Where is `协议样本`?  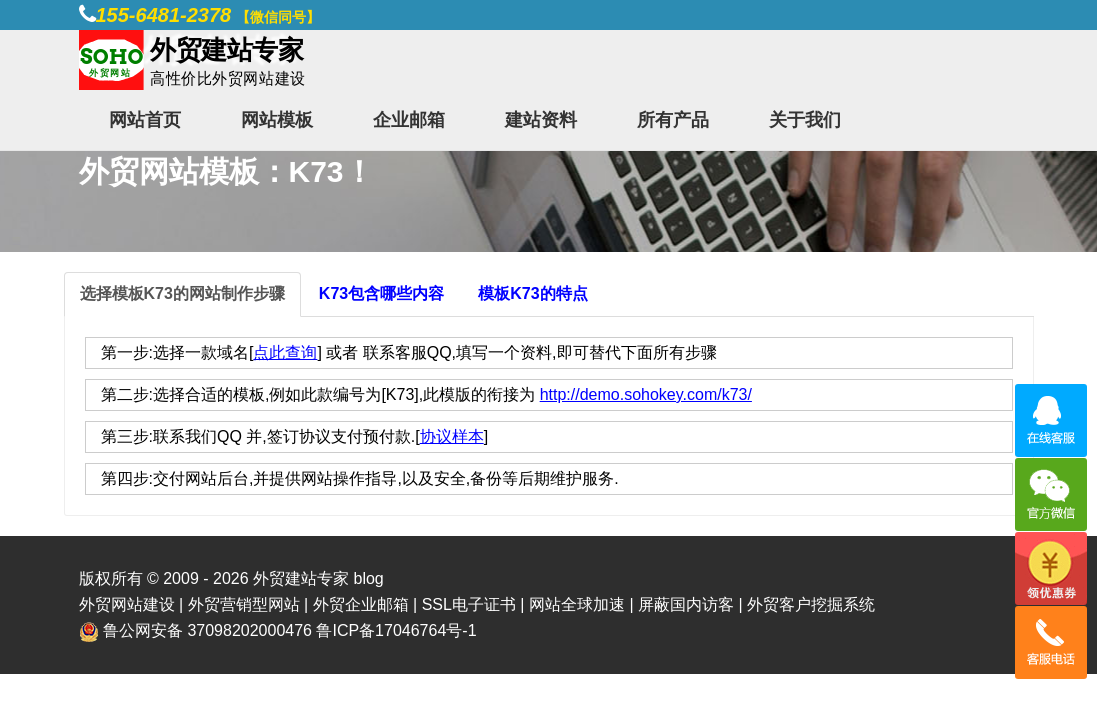 协议样本 is located at coordinates (452, 436).